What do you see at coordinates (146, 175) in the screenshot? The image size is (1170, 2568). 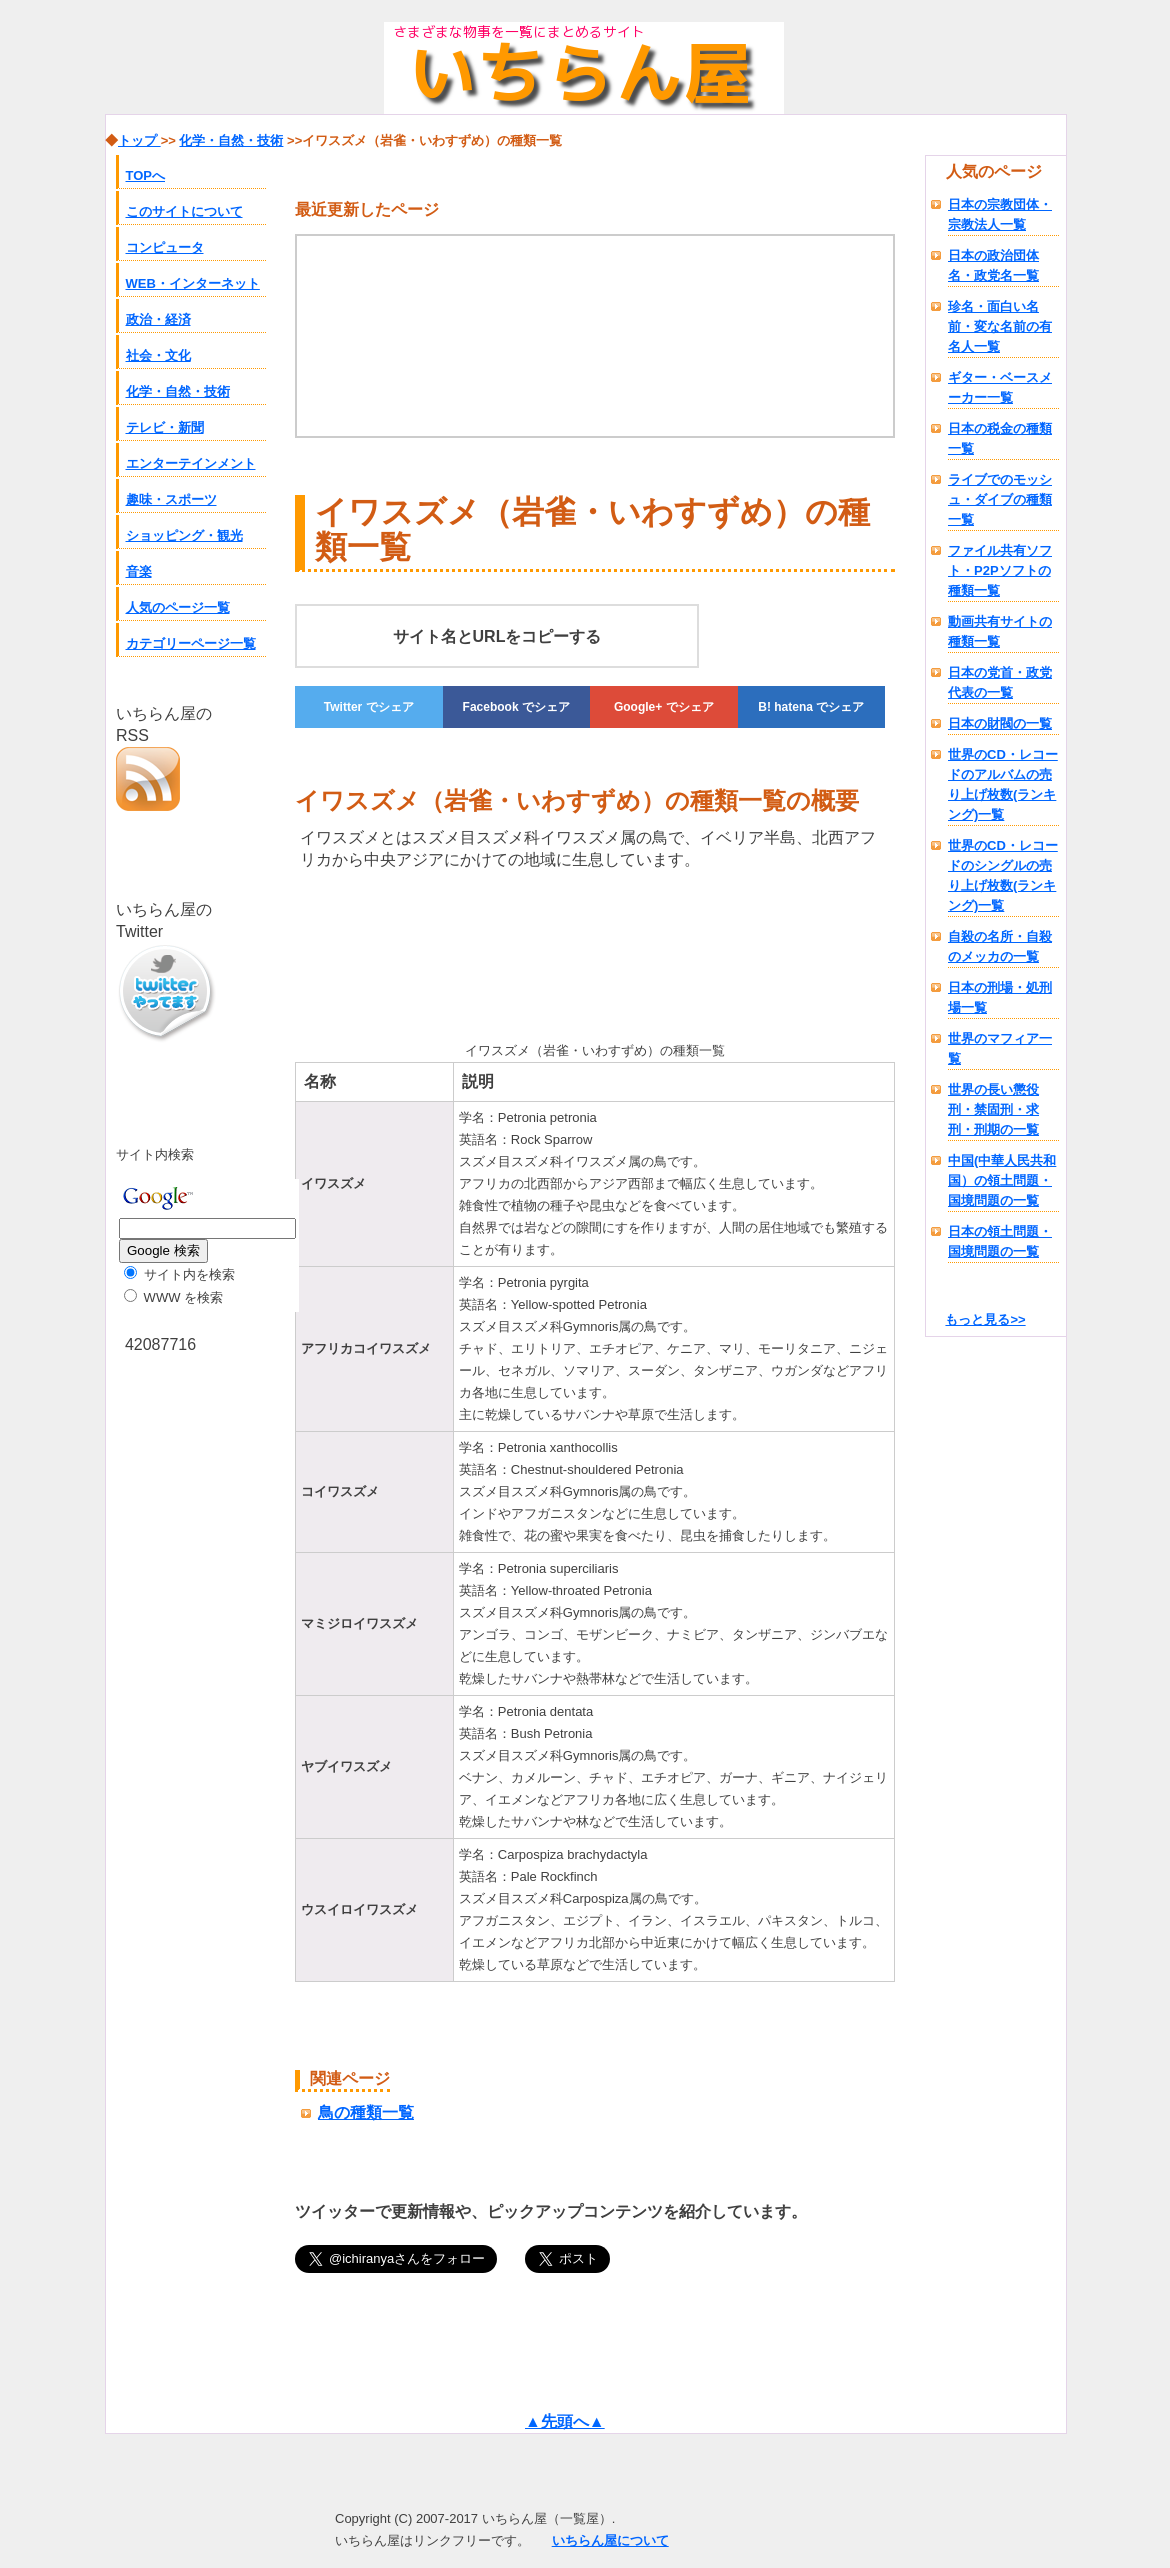 I see `TOPへ` at bounding box center [146, 175].